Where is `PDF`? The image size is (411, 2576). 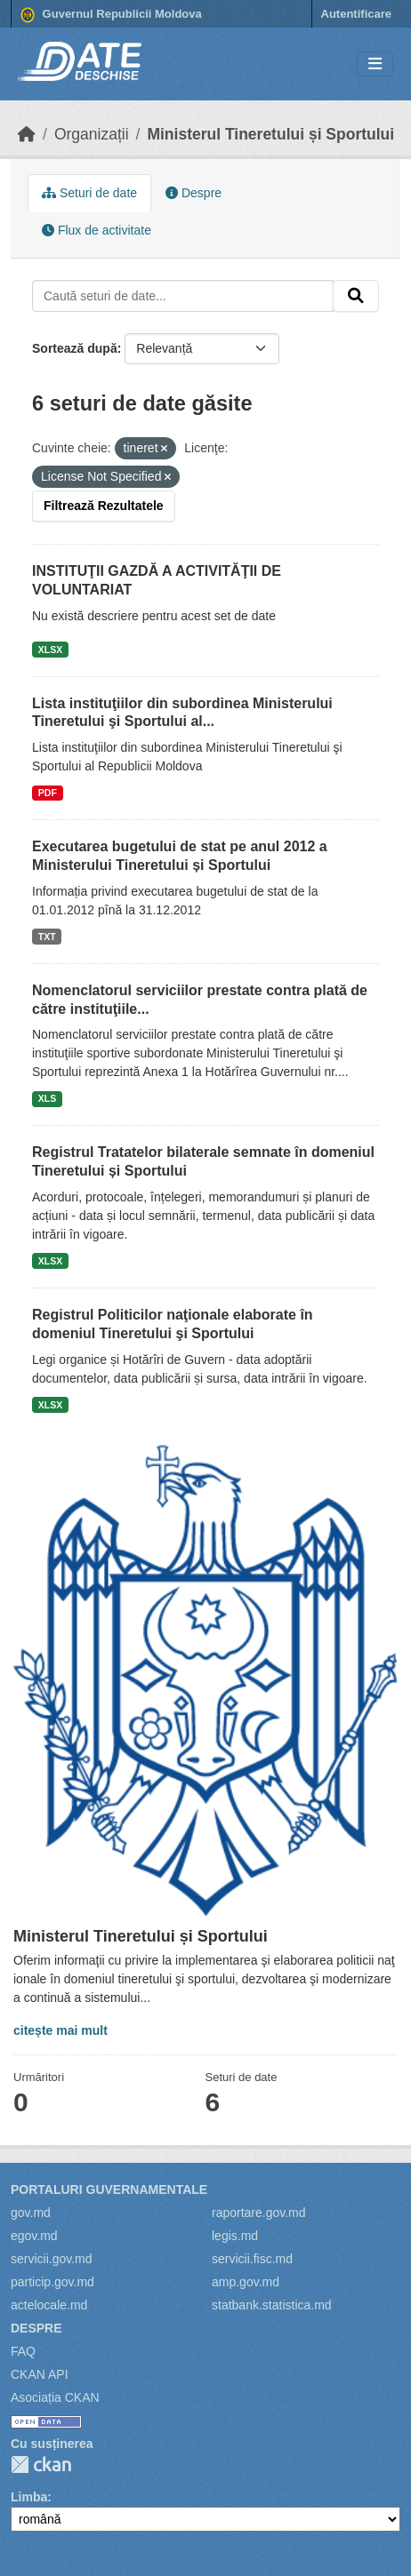
PDF is located at coordinates (47, 792).